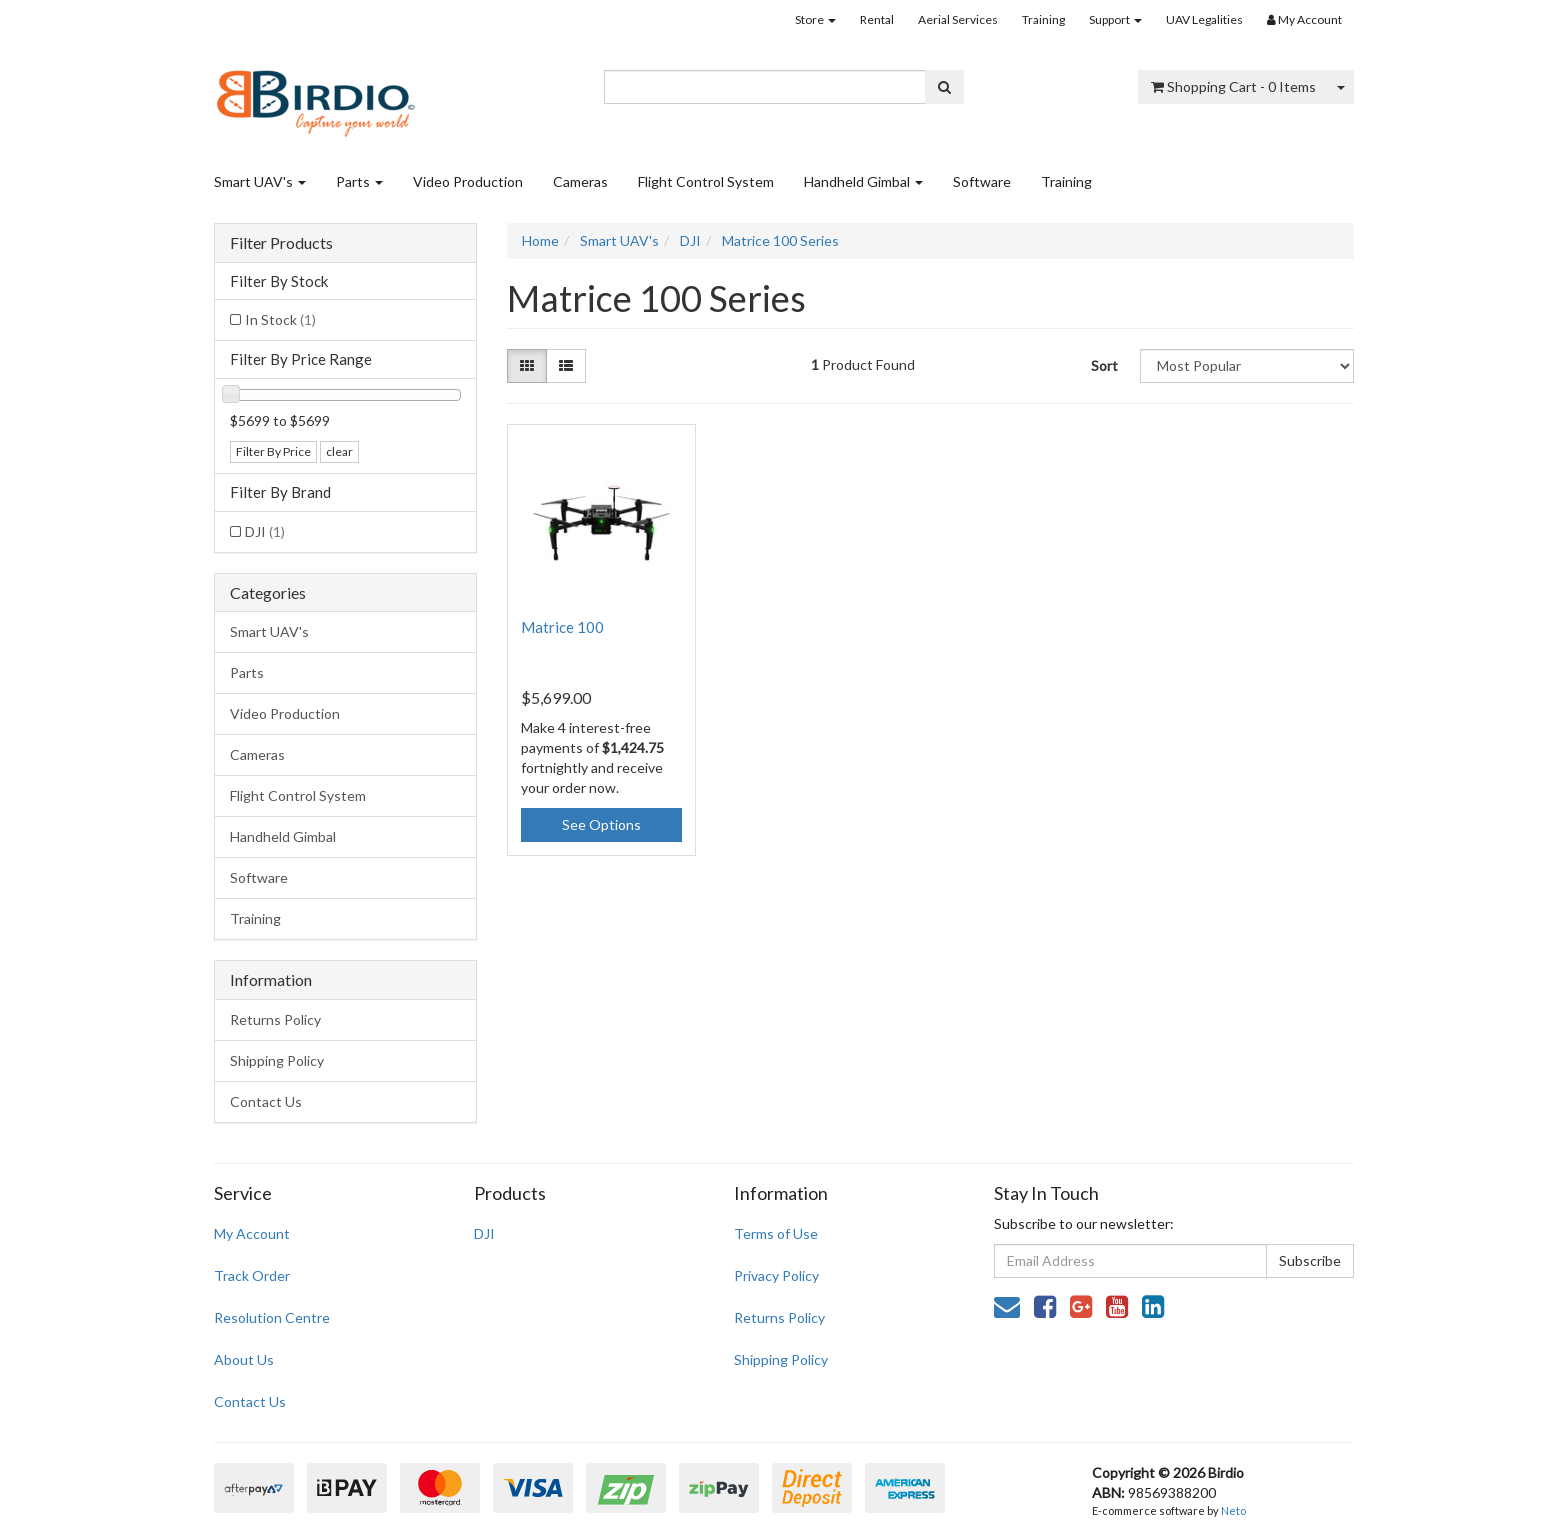  What do you see at coordinates (706, 181) in the screenshot?
I see `Flight Control System` at bounding box center [706, 181].